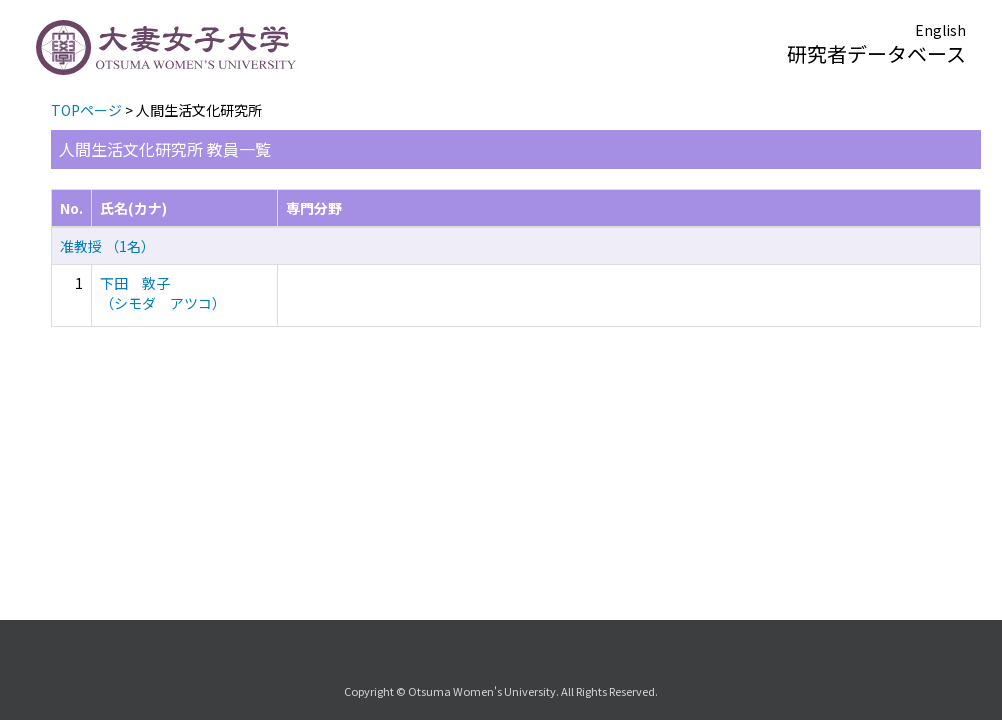  Describe the element at coordinates (940, 30) in the screenshot. I see `English` at that location.